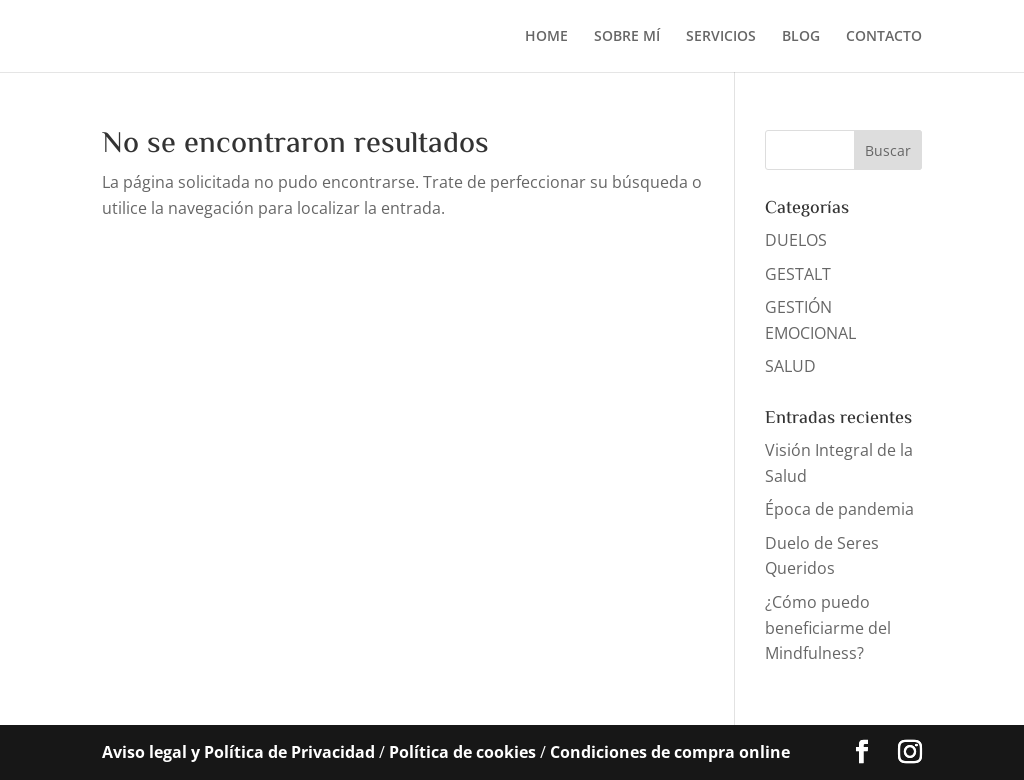  I want to click on HOME, so click(546, 37).